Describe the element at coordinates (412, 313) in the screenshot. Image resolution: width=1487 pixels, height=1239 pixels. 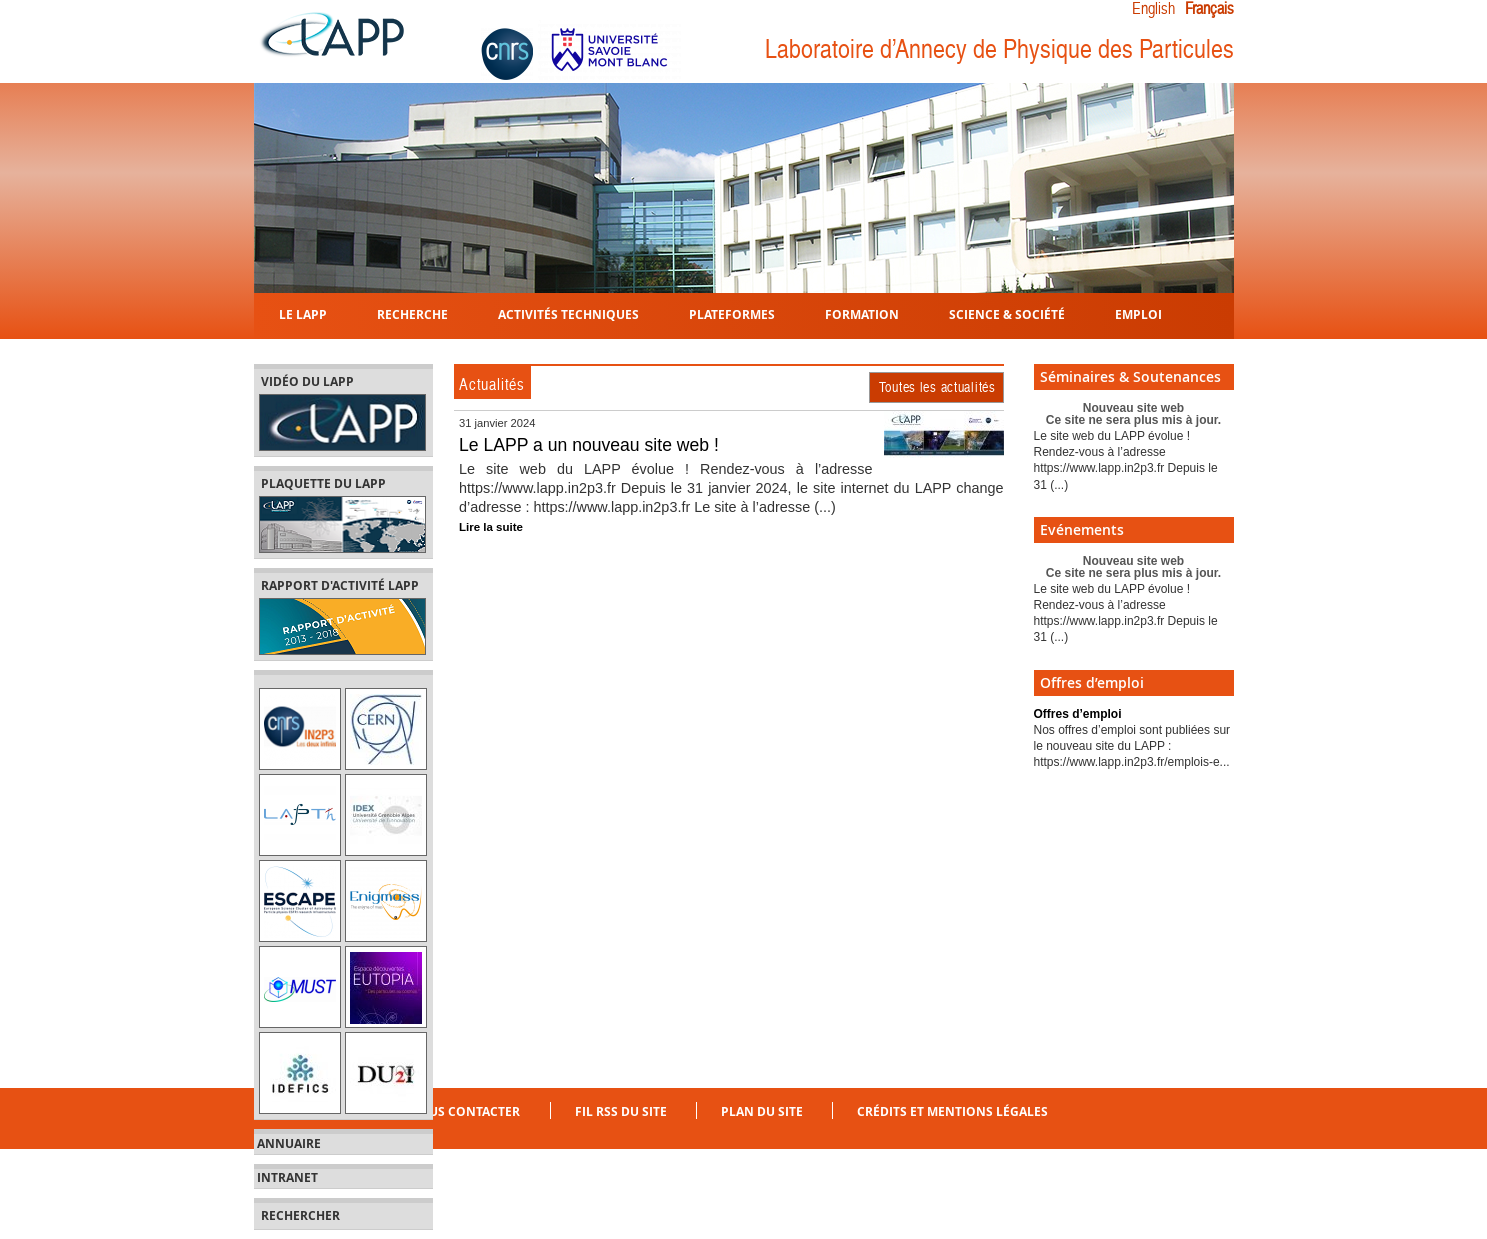
I see `Recherche` at that location.